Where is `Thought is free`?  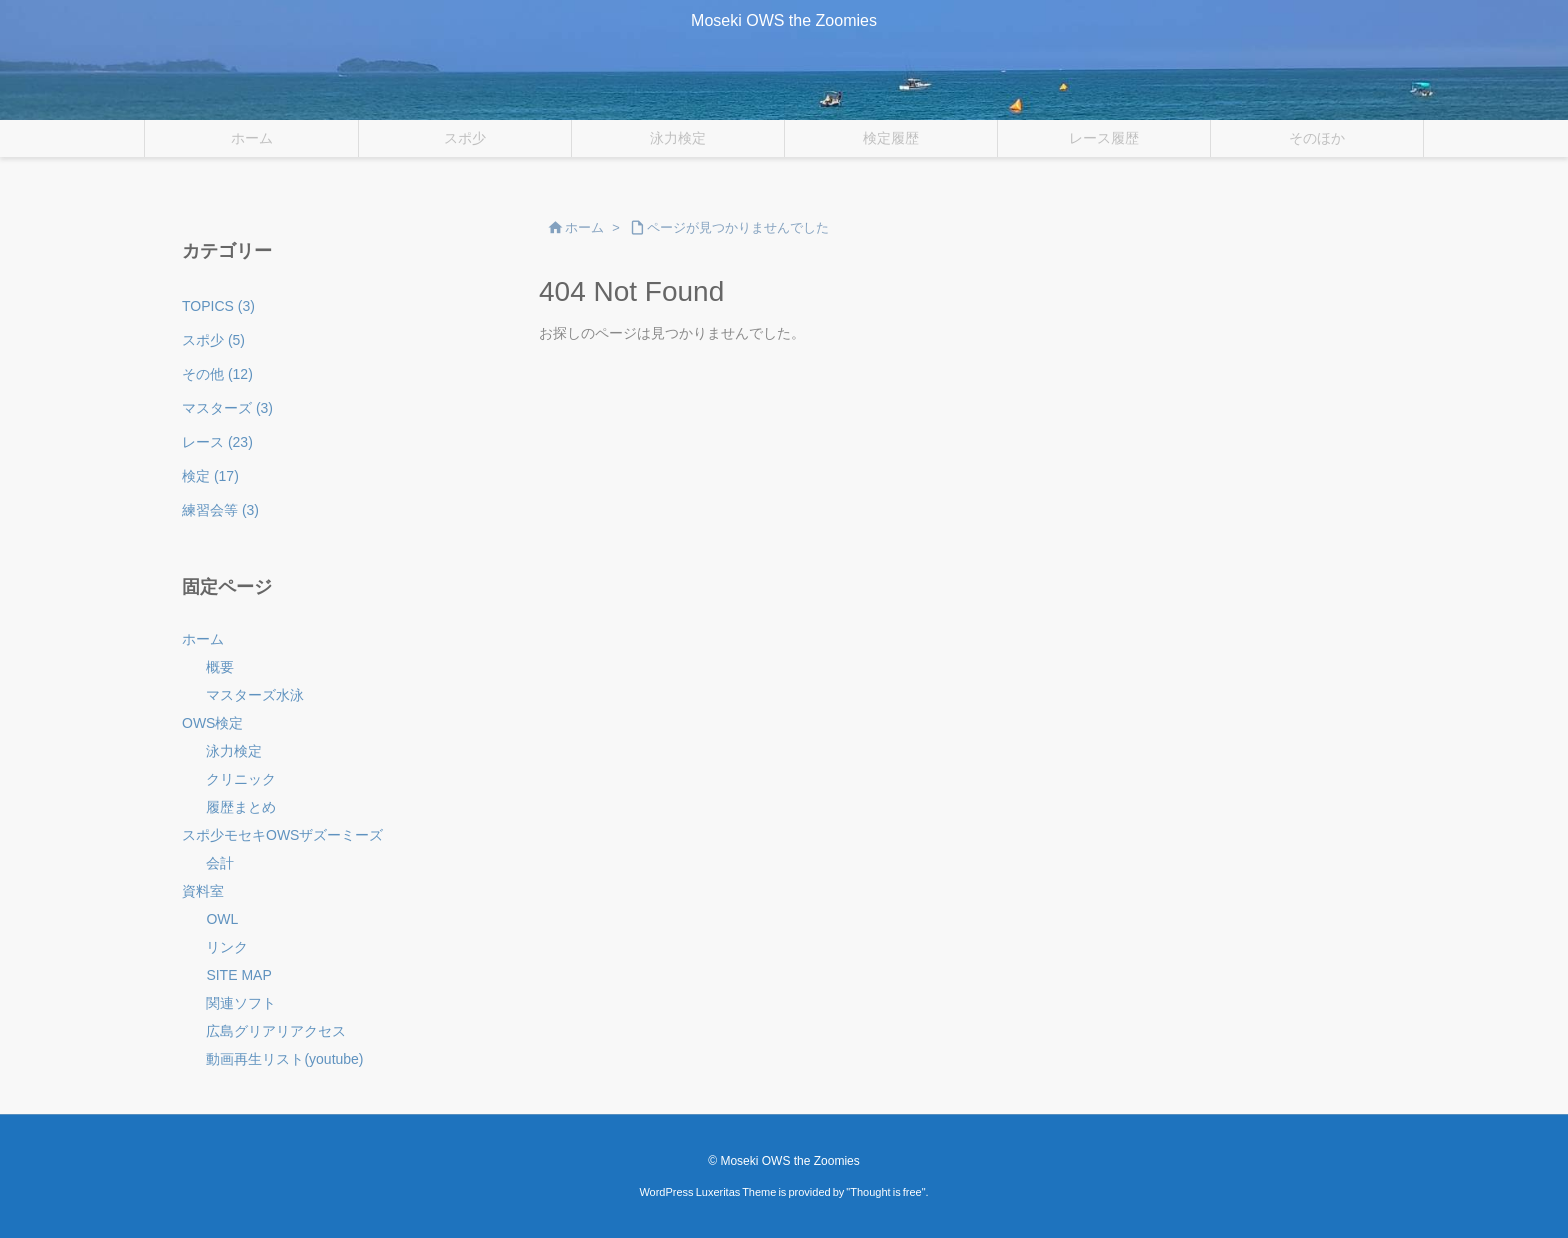
Thought is free is located at coordinates (885, 1192).